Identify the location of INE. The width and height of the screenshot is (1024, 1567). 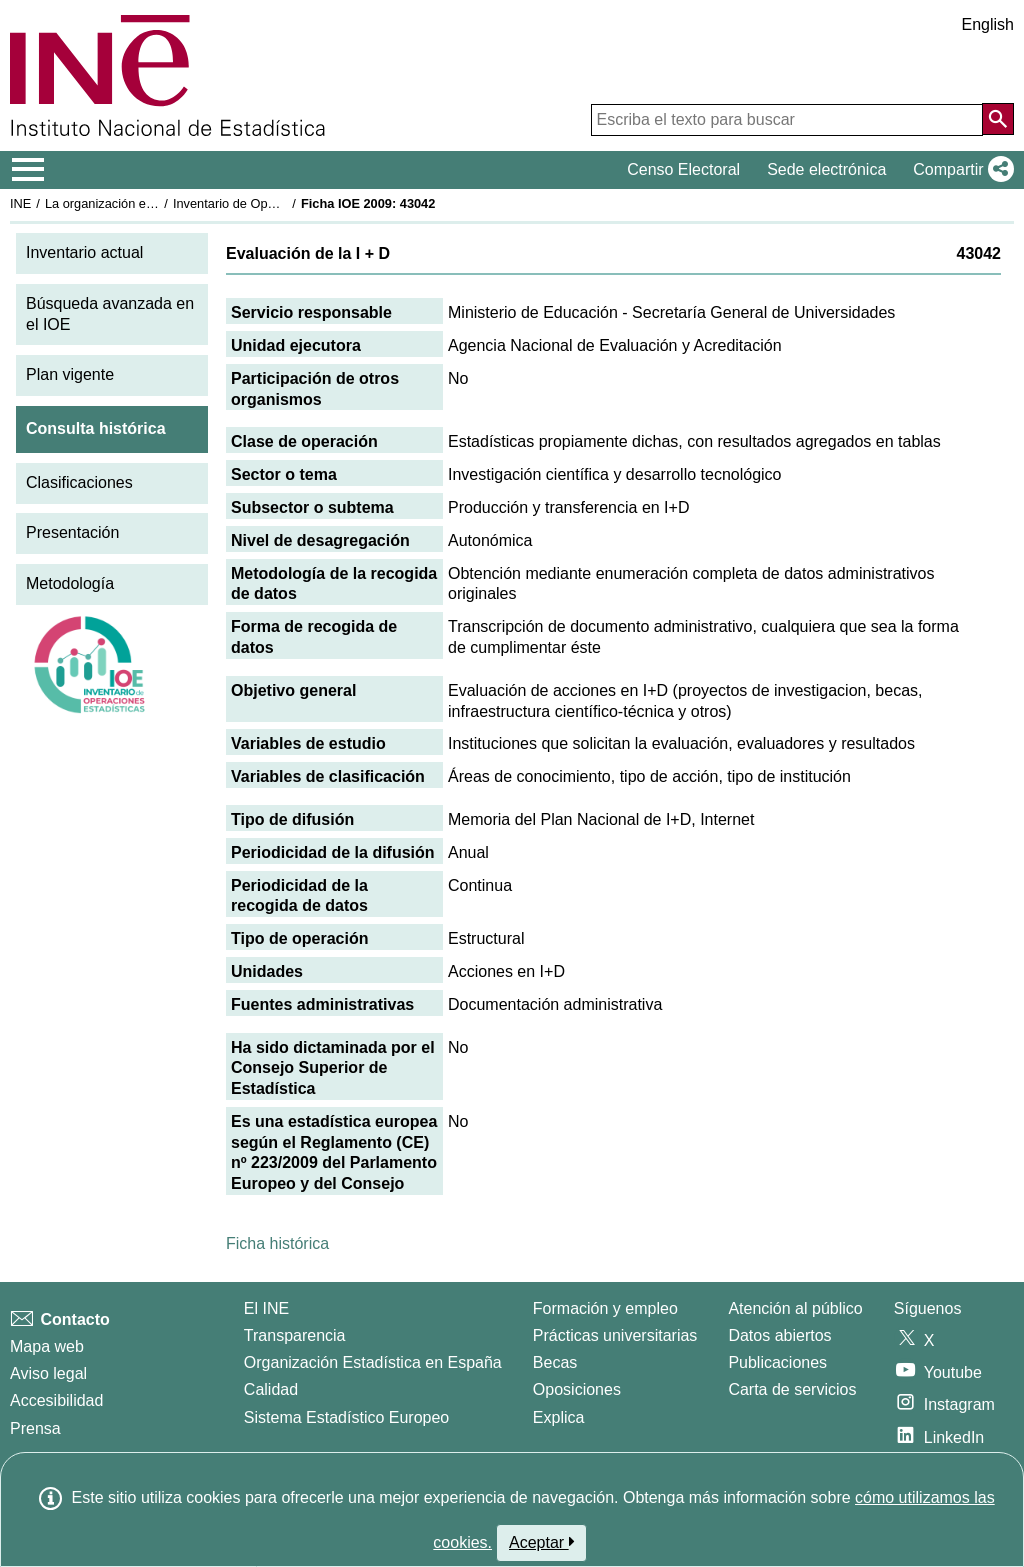
(20, 203).